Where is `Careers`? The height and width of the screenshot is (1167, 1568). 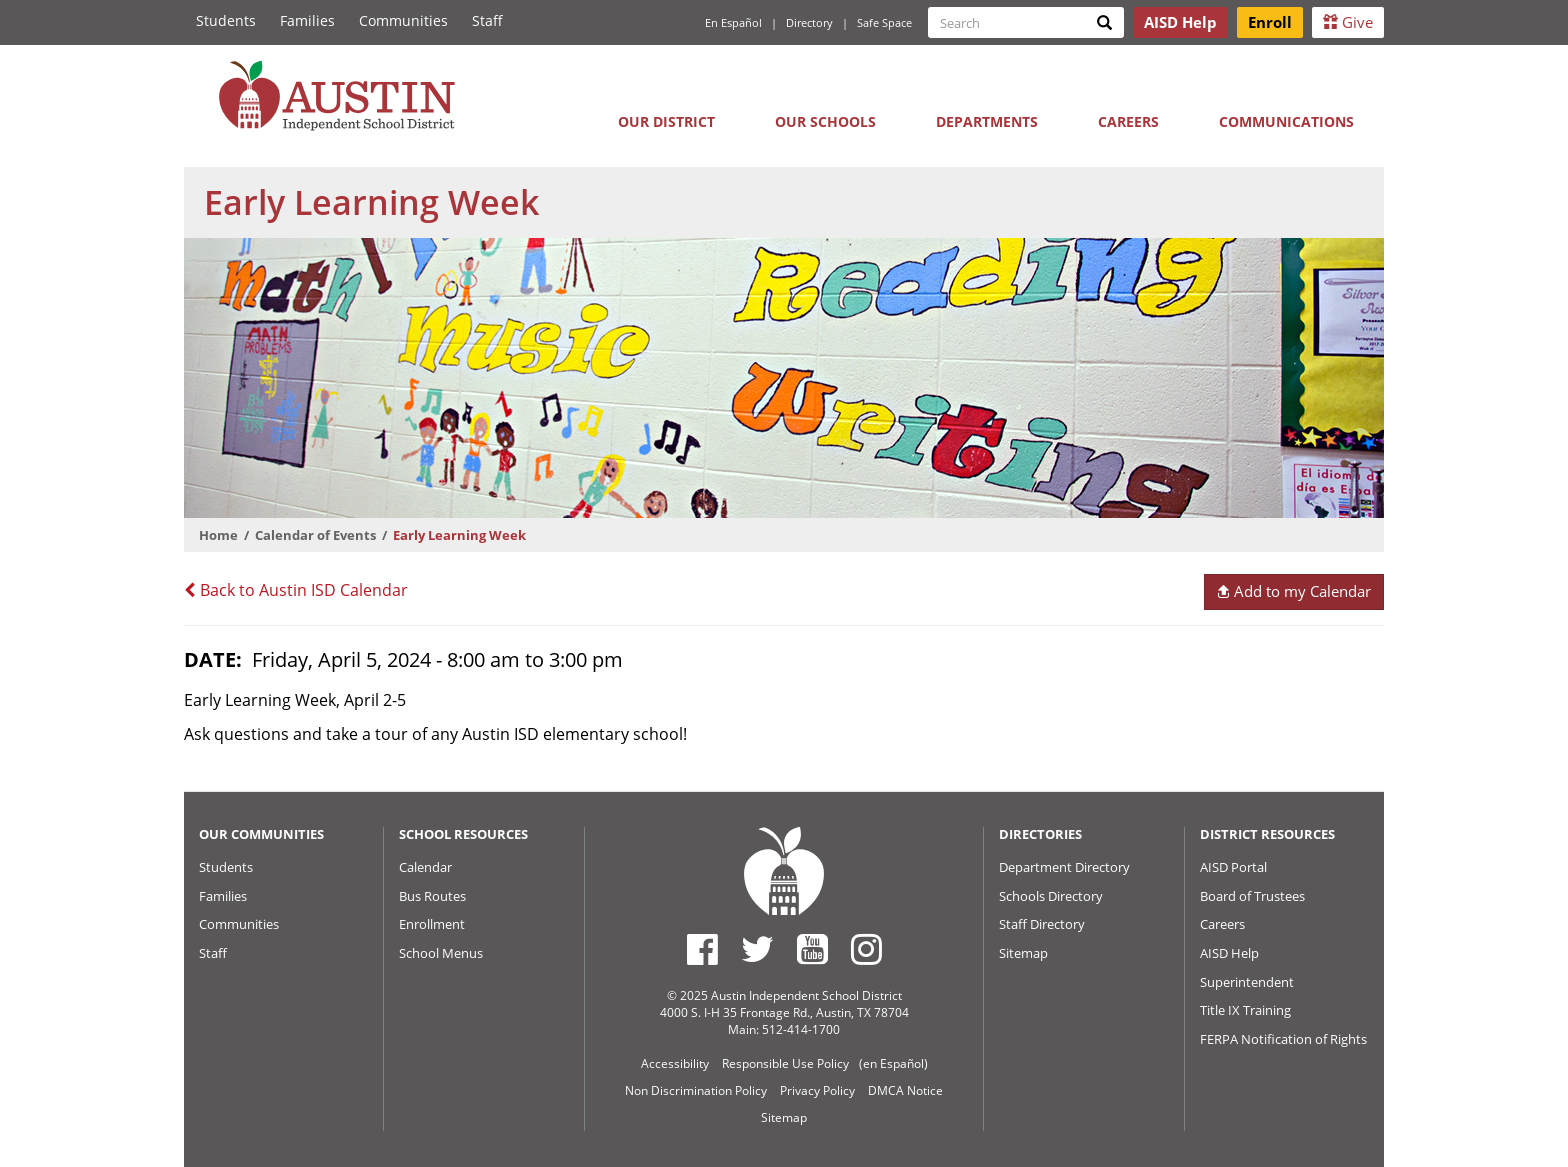
Careers is located at coordinates (1128, 121).